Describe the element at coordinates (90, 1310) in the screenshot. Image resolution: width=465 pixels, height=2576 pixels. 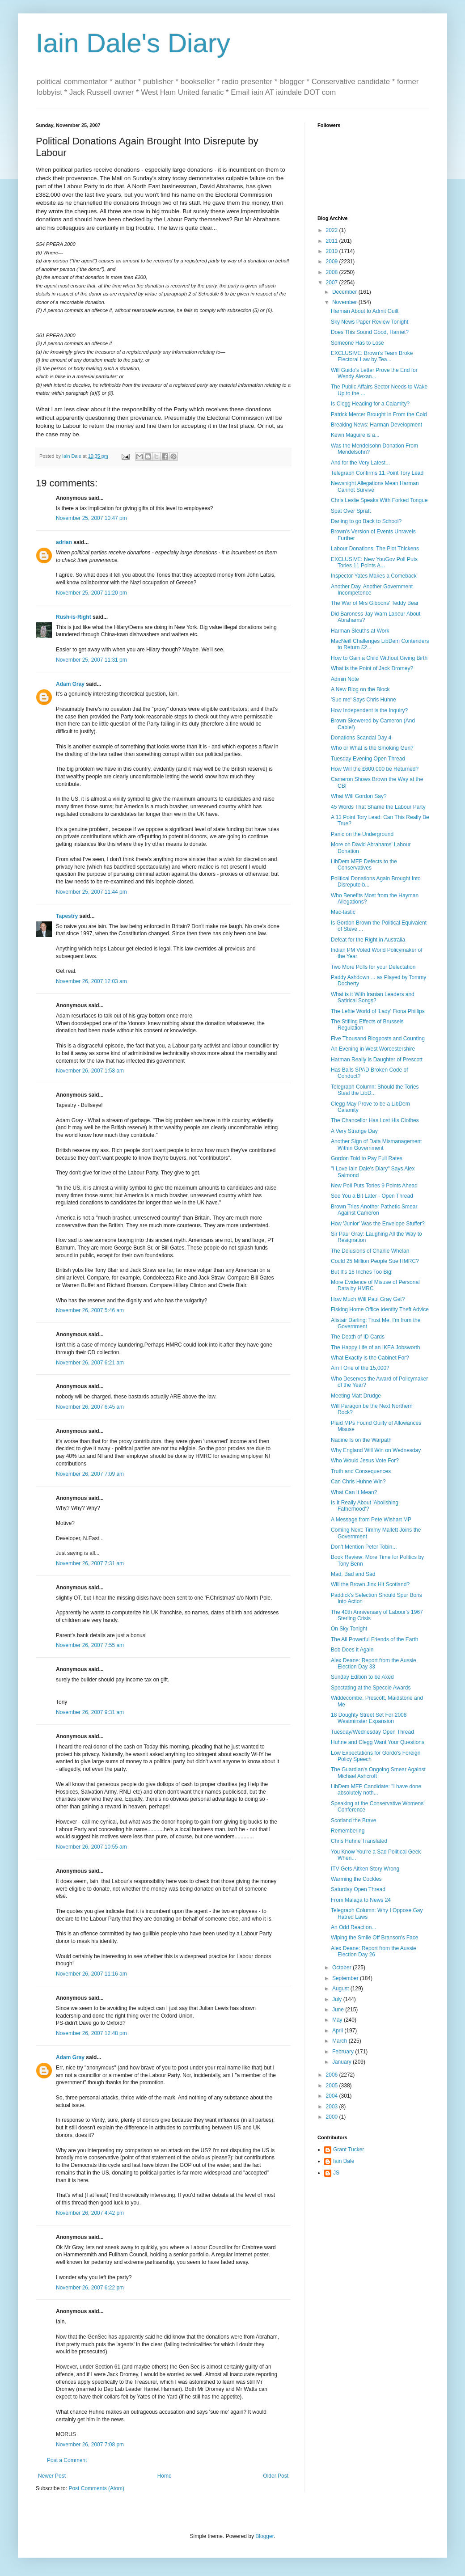
I see `November 26, 2007 5:46 am` at that location.